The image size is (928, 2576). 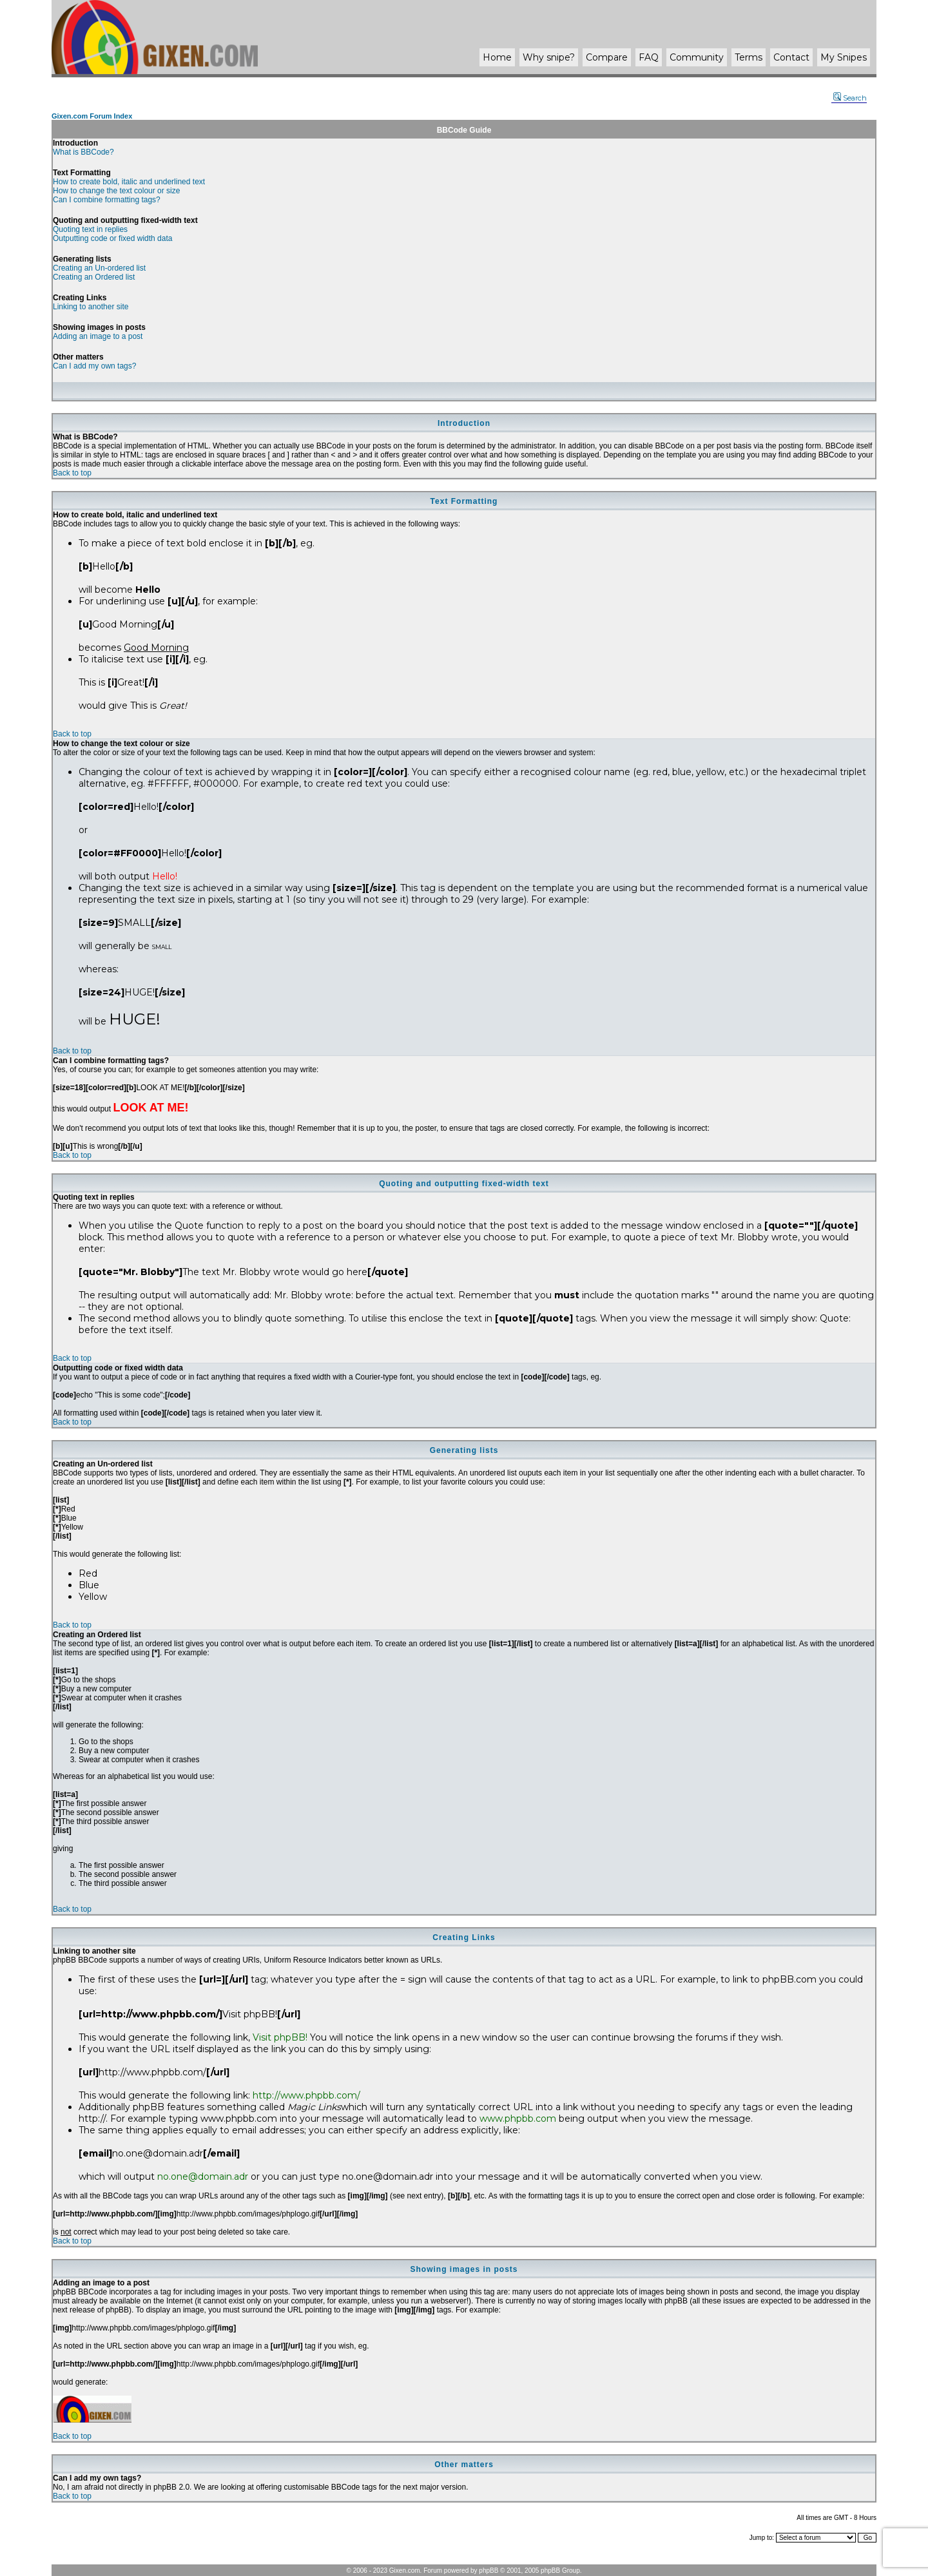 I want to click on Search, so click(x=850, y=97).